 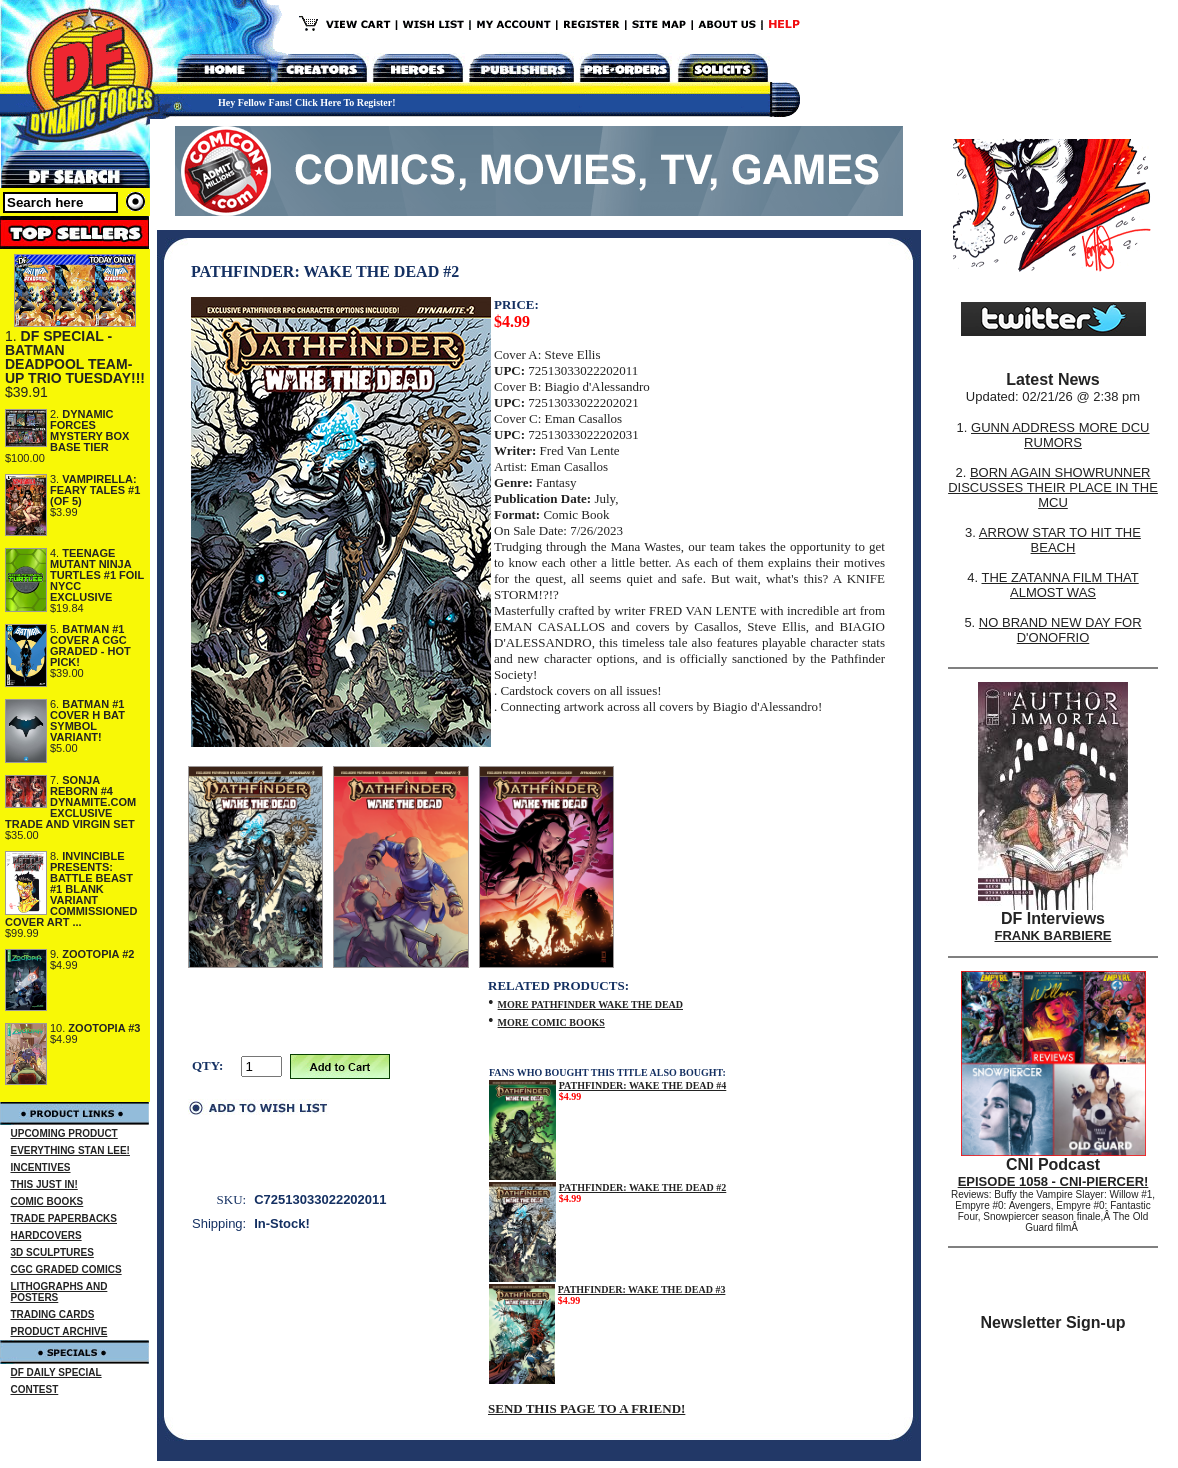 What do you see at coordinates (66, 1269) in the screenshot?
I see `CGC GRADED COMICS` at bounding box center [66, 1269].